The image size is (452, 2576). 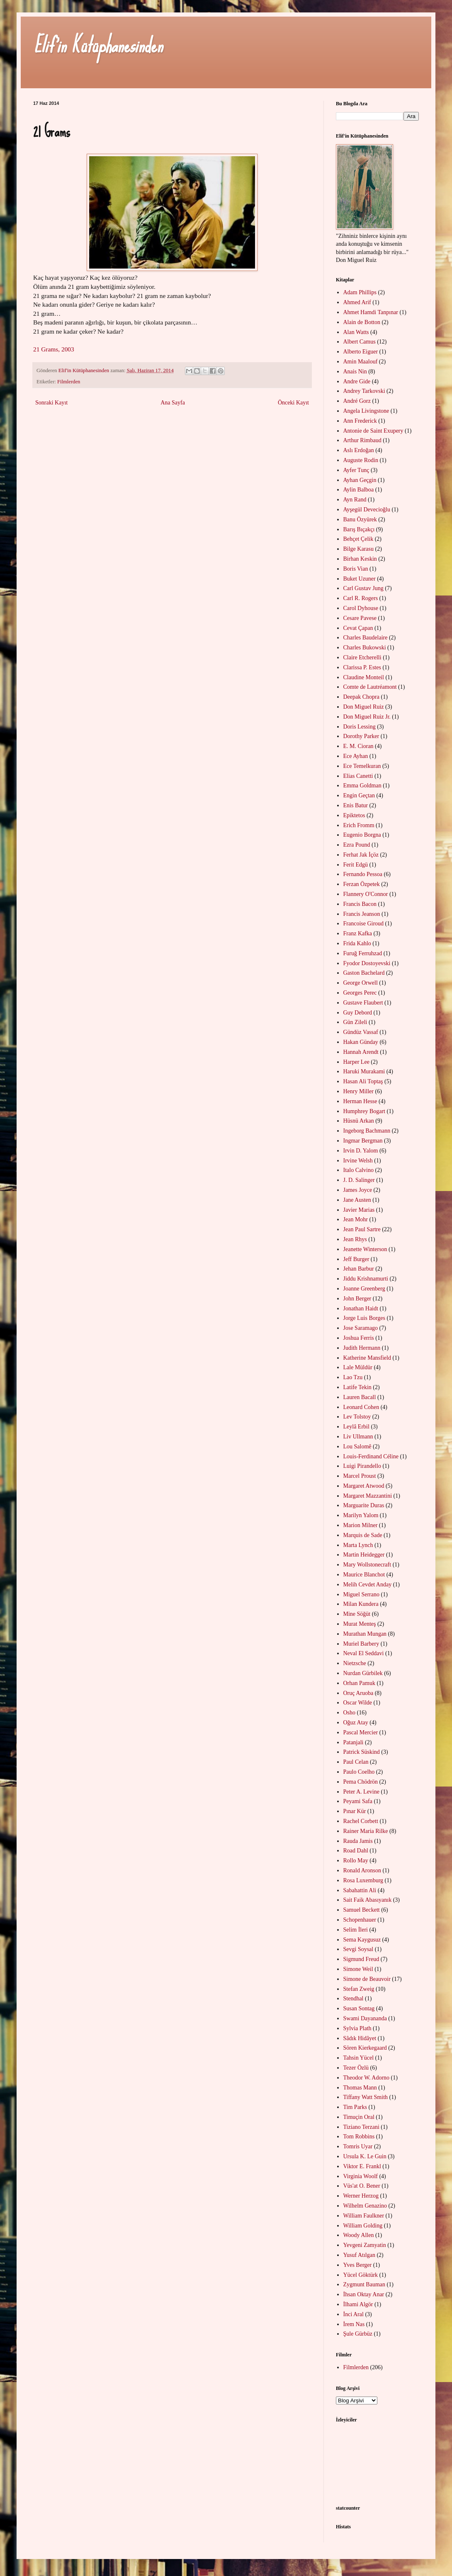 I want to click on İlhami Algör, so click(x=358, y=2304).